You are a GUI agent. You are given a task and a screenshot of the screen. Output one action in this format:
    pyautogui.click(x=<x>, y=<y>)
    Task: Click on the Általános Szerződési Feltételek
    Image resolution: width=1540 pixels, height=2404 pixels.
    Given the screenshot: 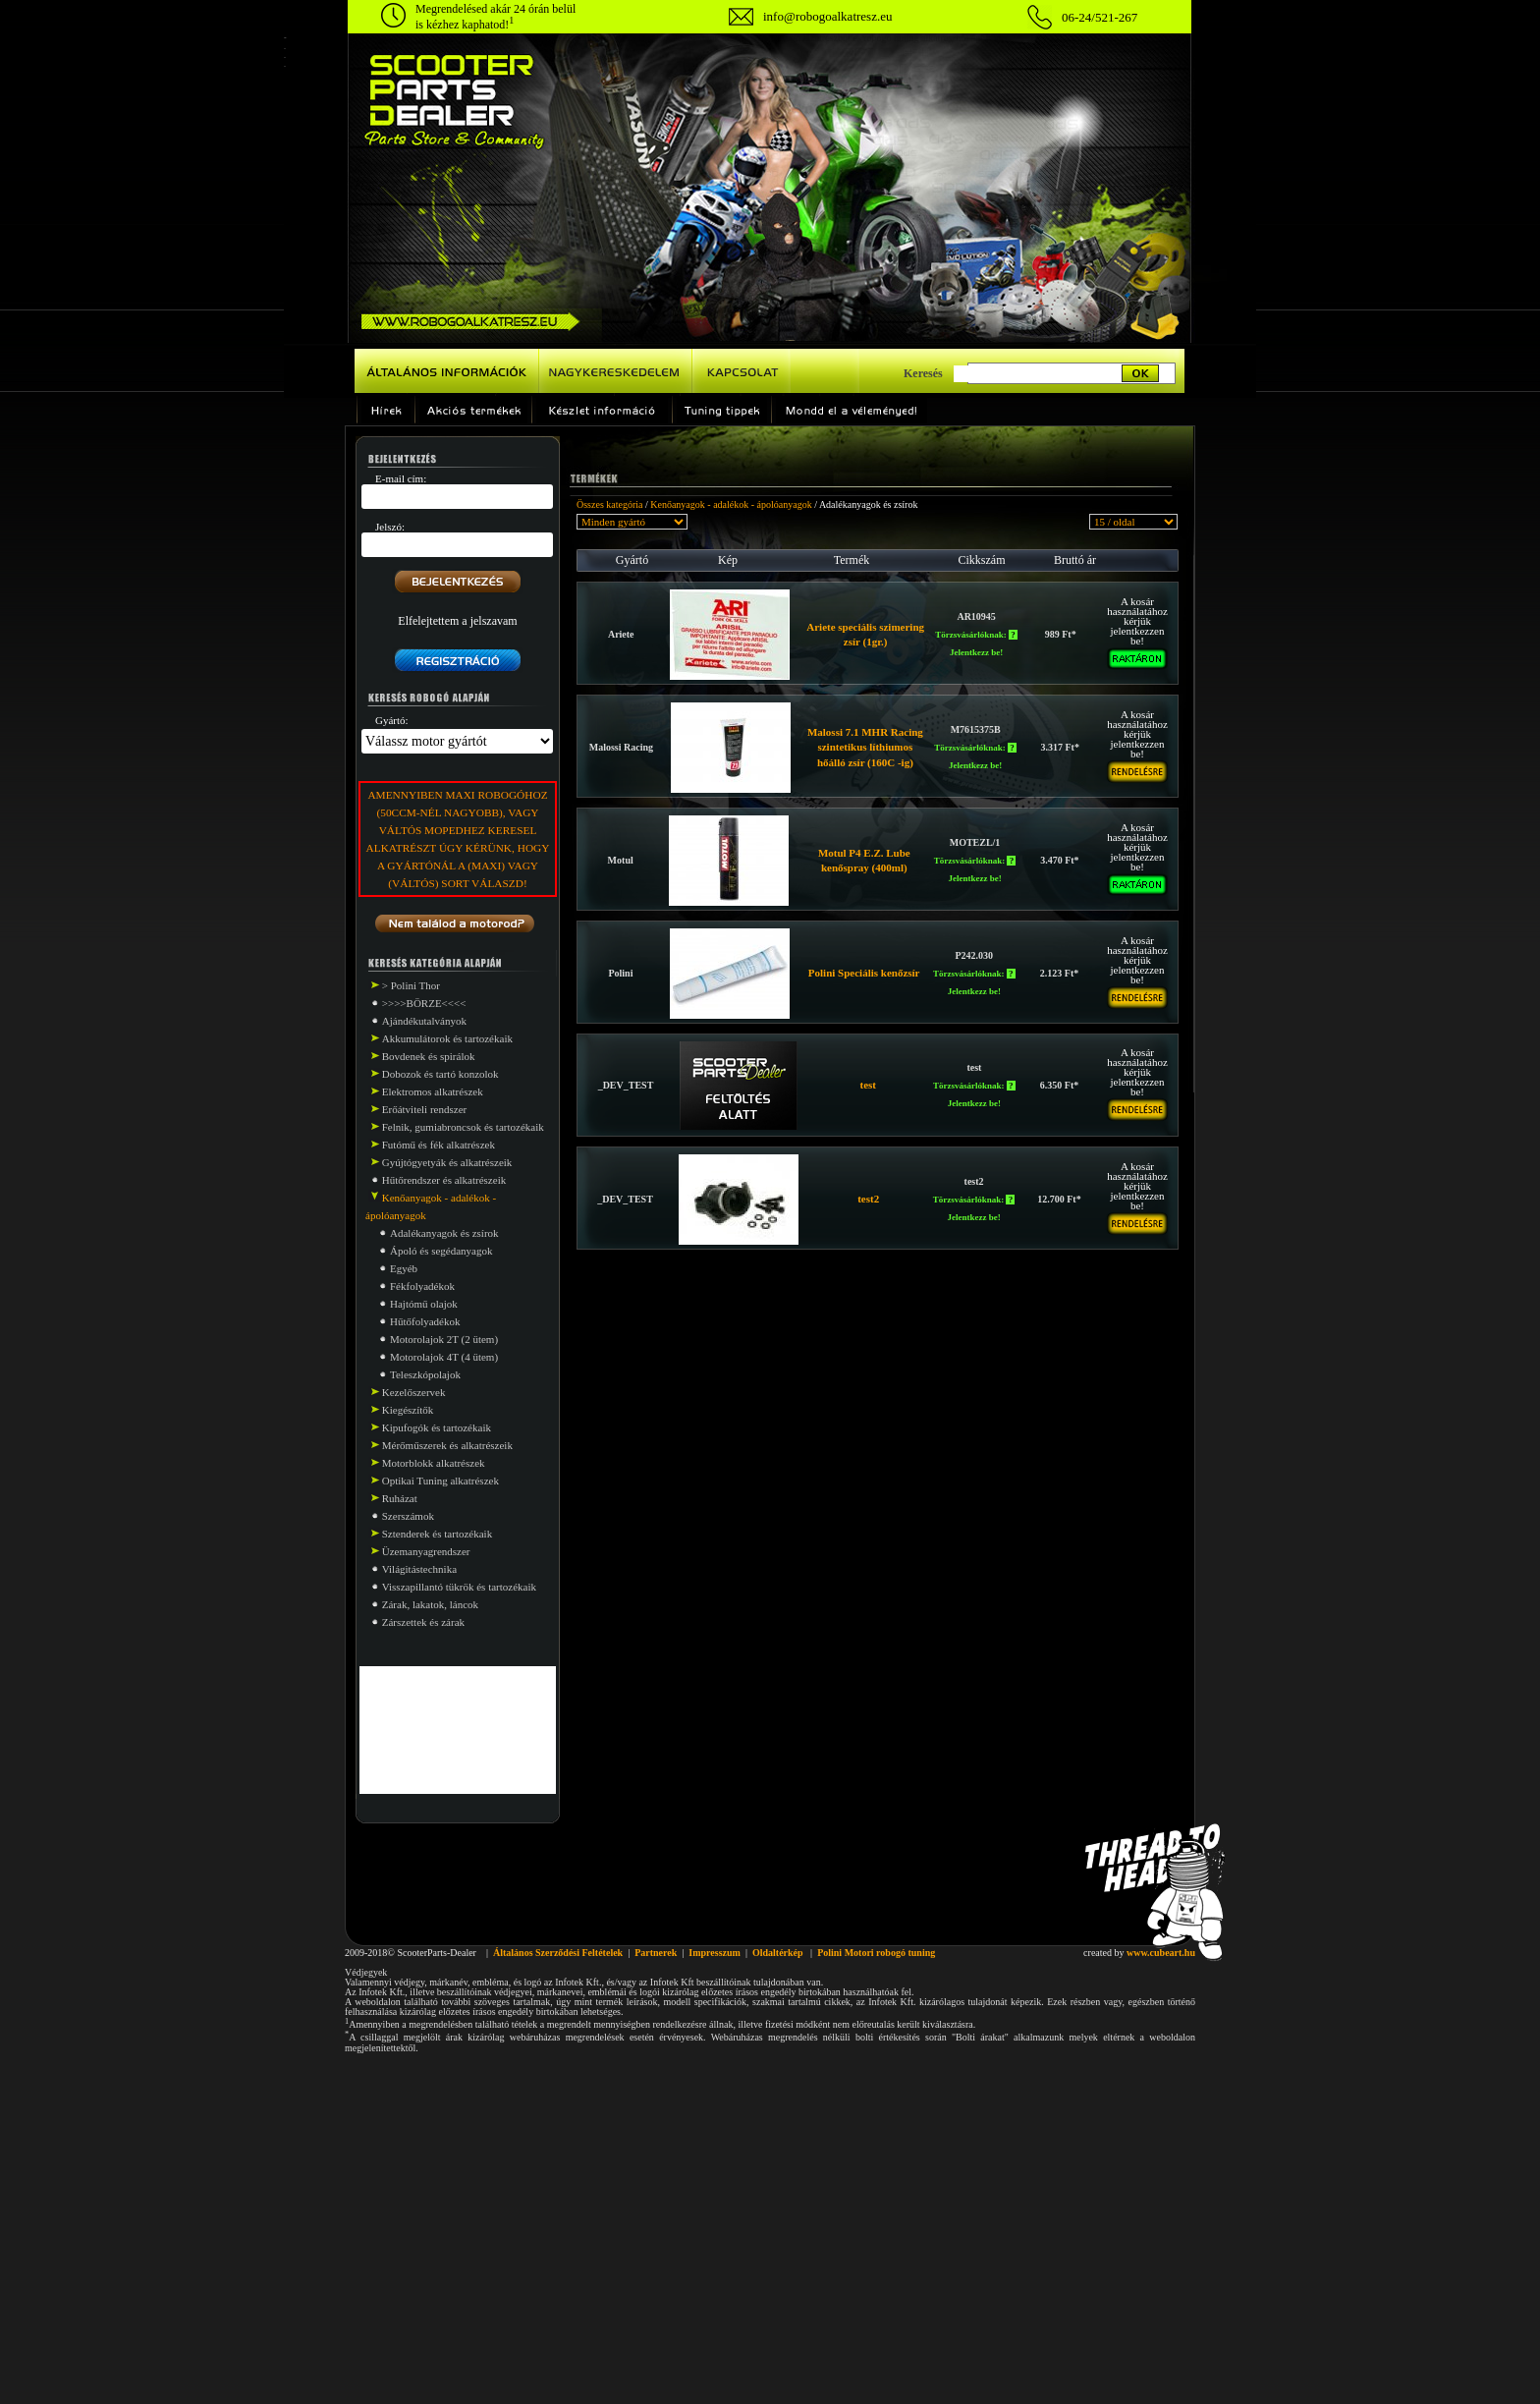 What is the action you would take?
    pyautogui.click(x=558, y=1952)
    